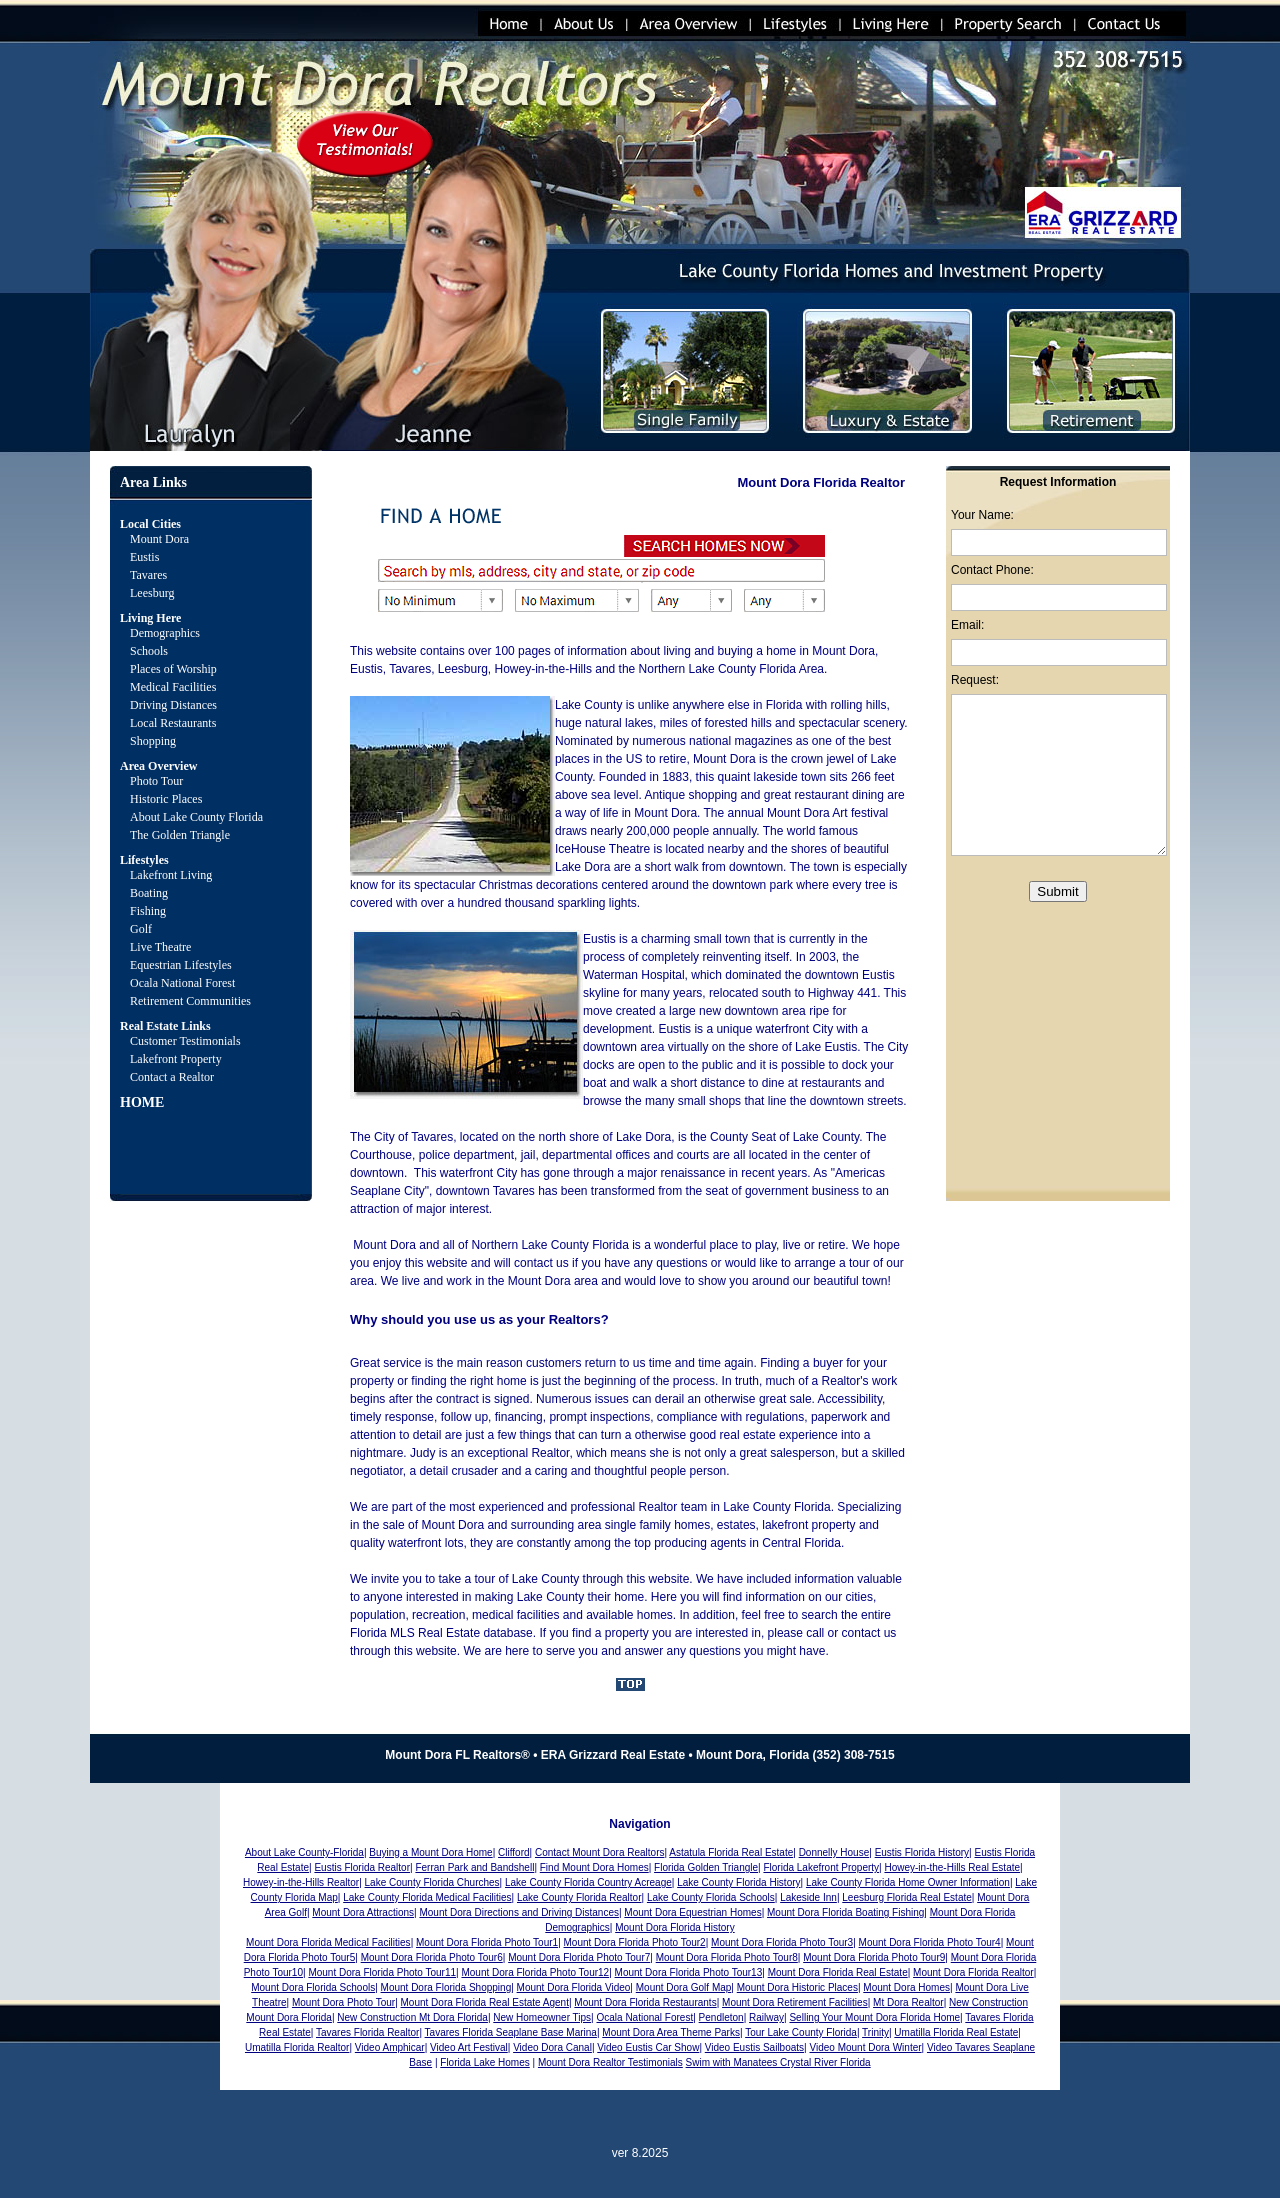 The width and height of the screenshot is (1280, 2198). Describe the element at coordinates (721, 2017) in the screenshot. I see `Pendleton` at that location.